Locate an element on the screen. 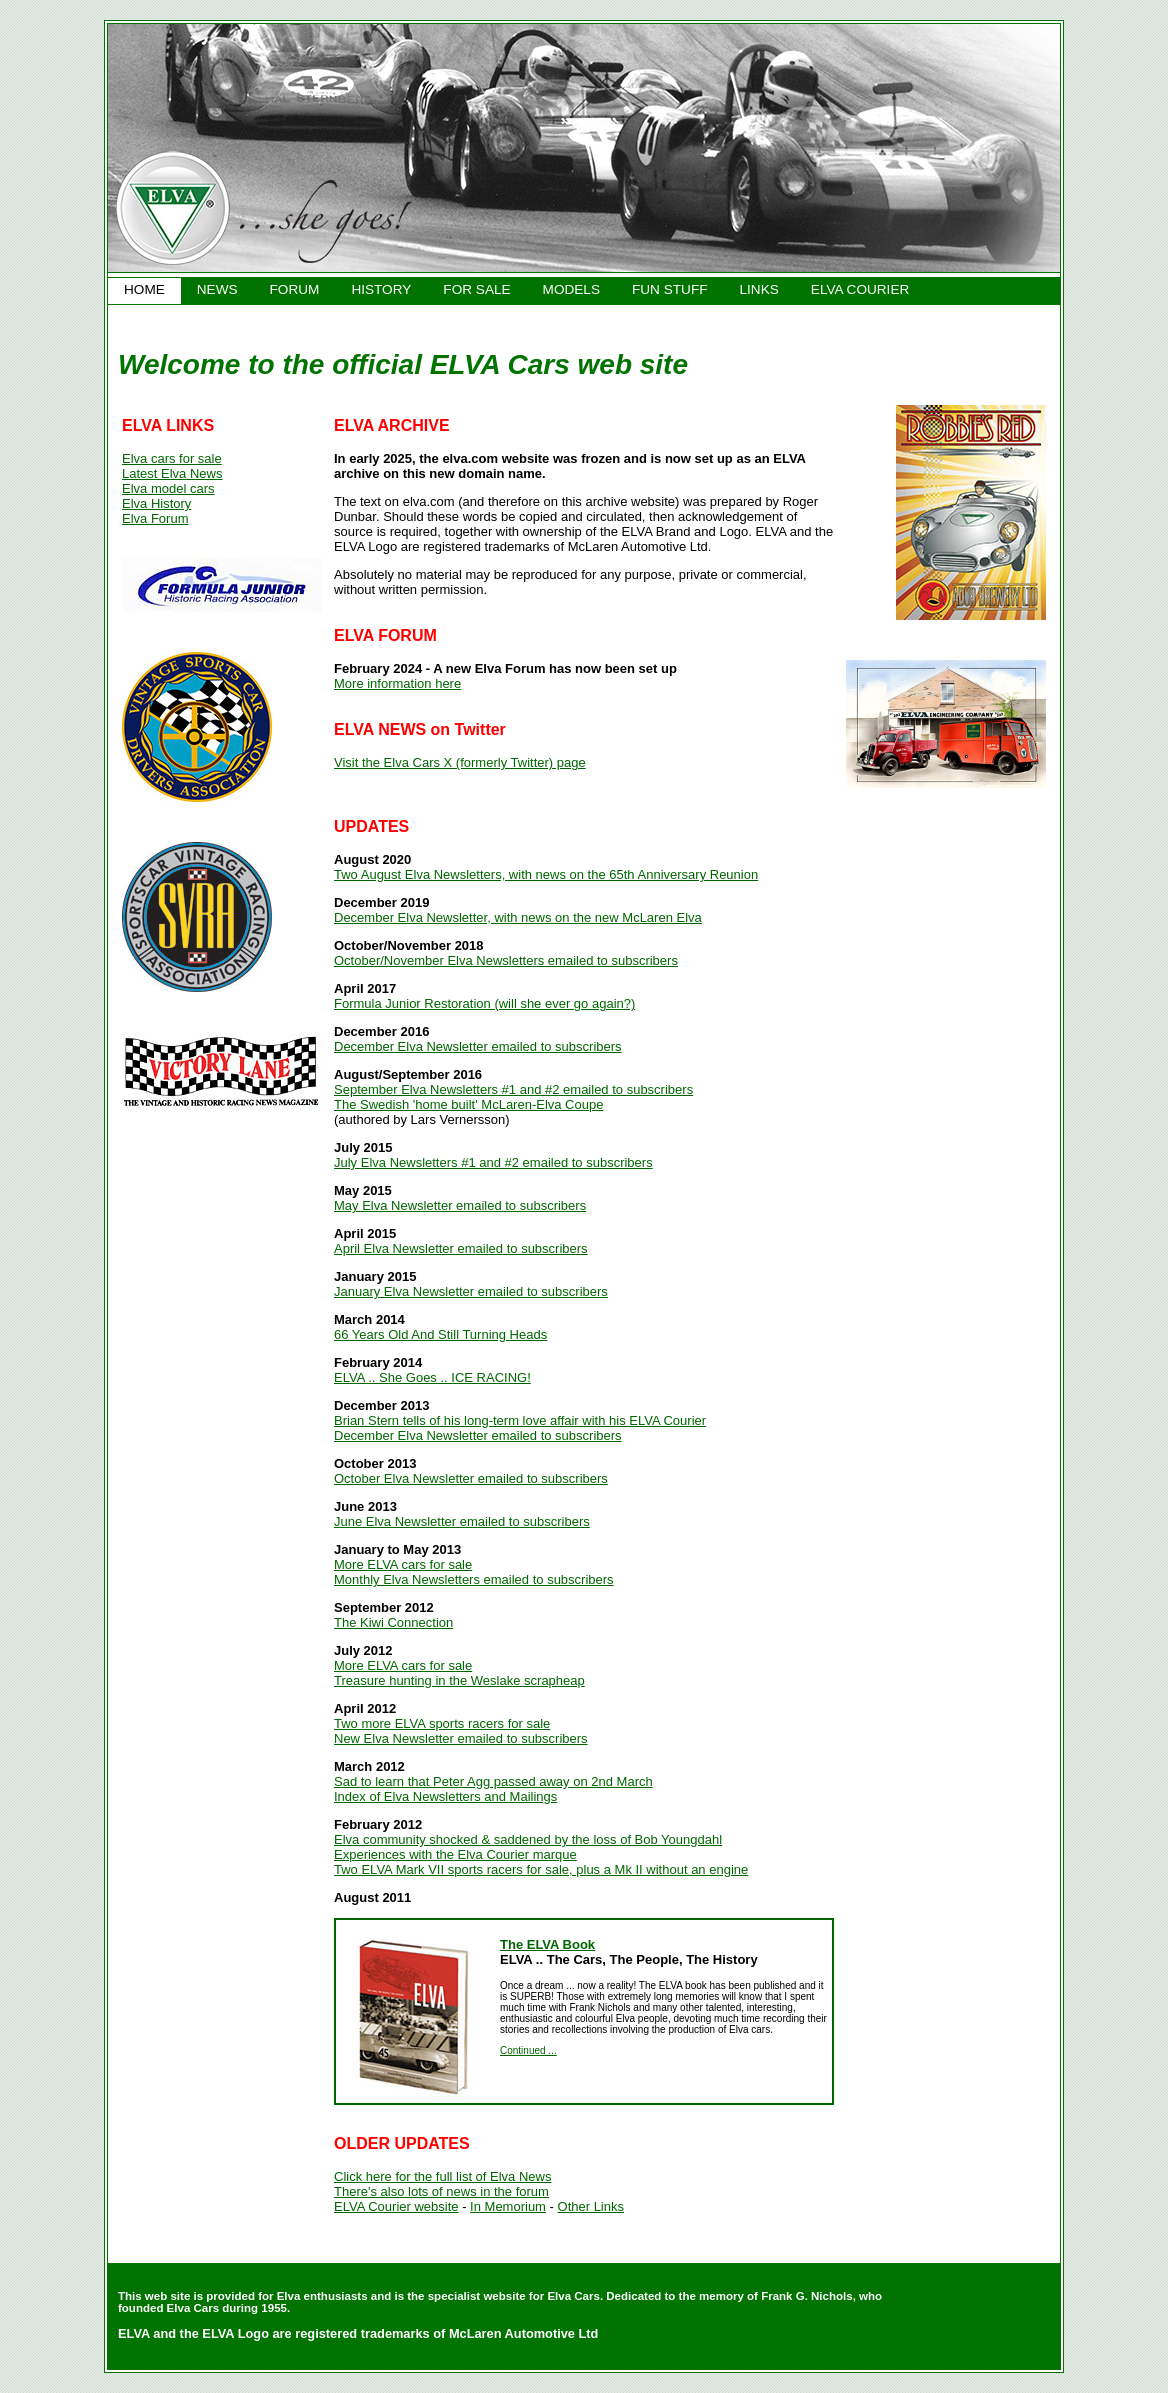 The width and height of the screenshot is (1168, 2393). The Kiwi Connection is located at coordinates (393, 1622).